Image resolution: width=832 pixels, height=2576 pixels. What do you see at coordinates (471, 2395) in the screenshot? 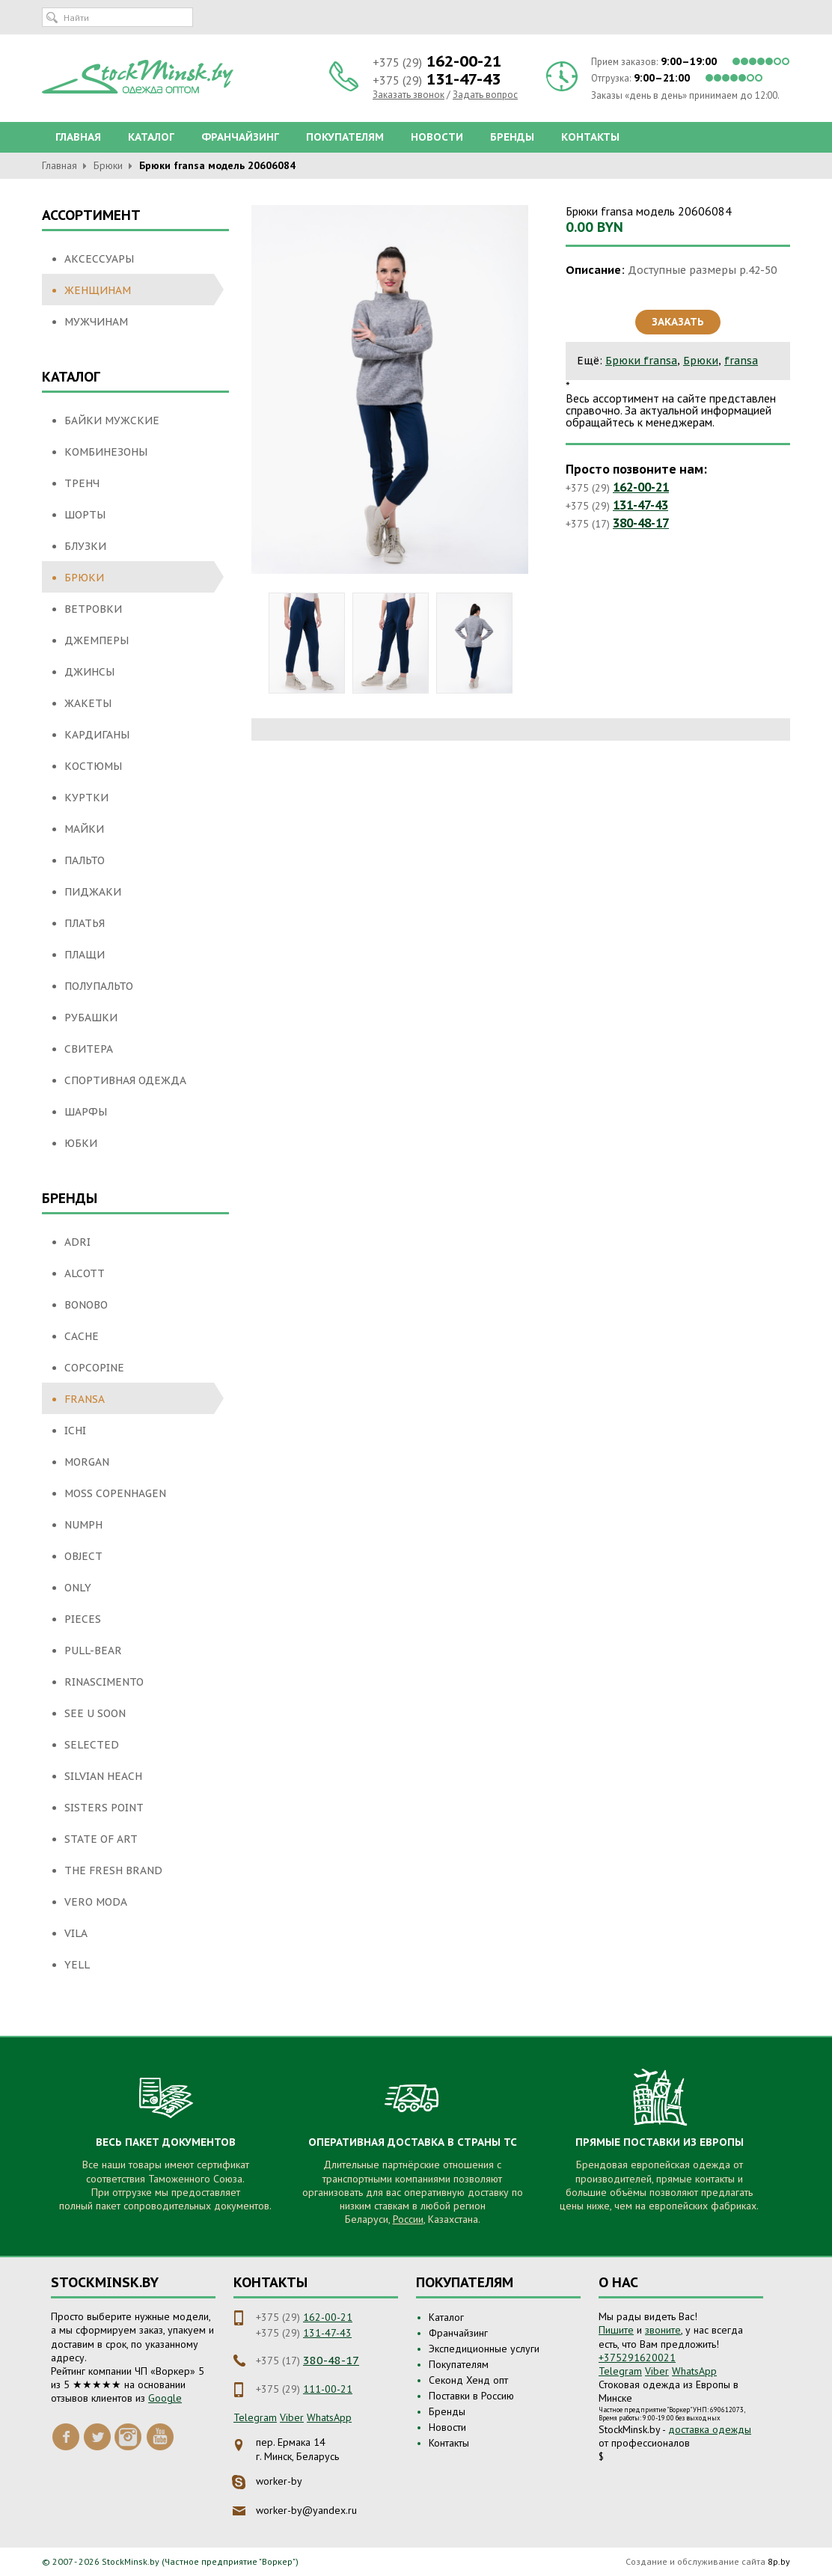
I see `Поставки в Россию` at bounding box center [471, 2395].